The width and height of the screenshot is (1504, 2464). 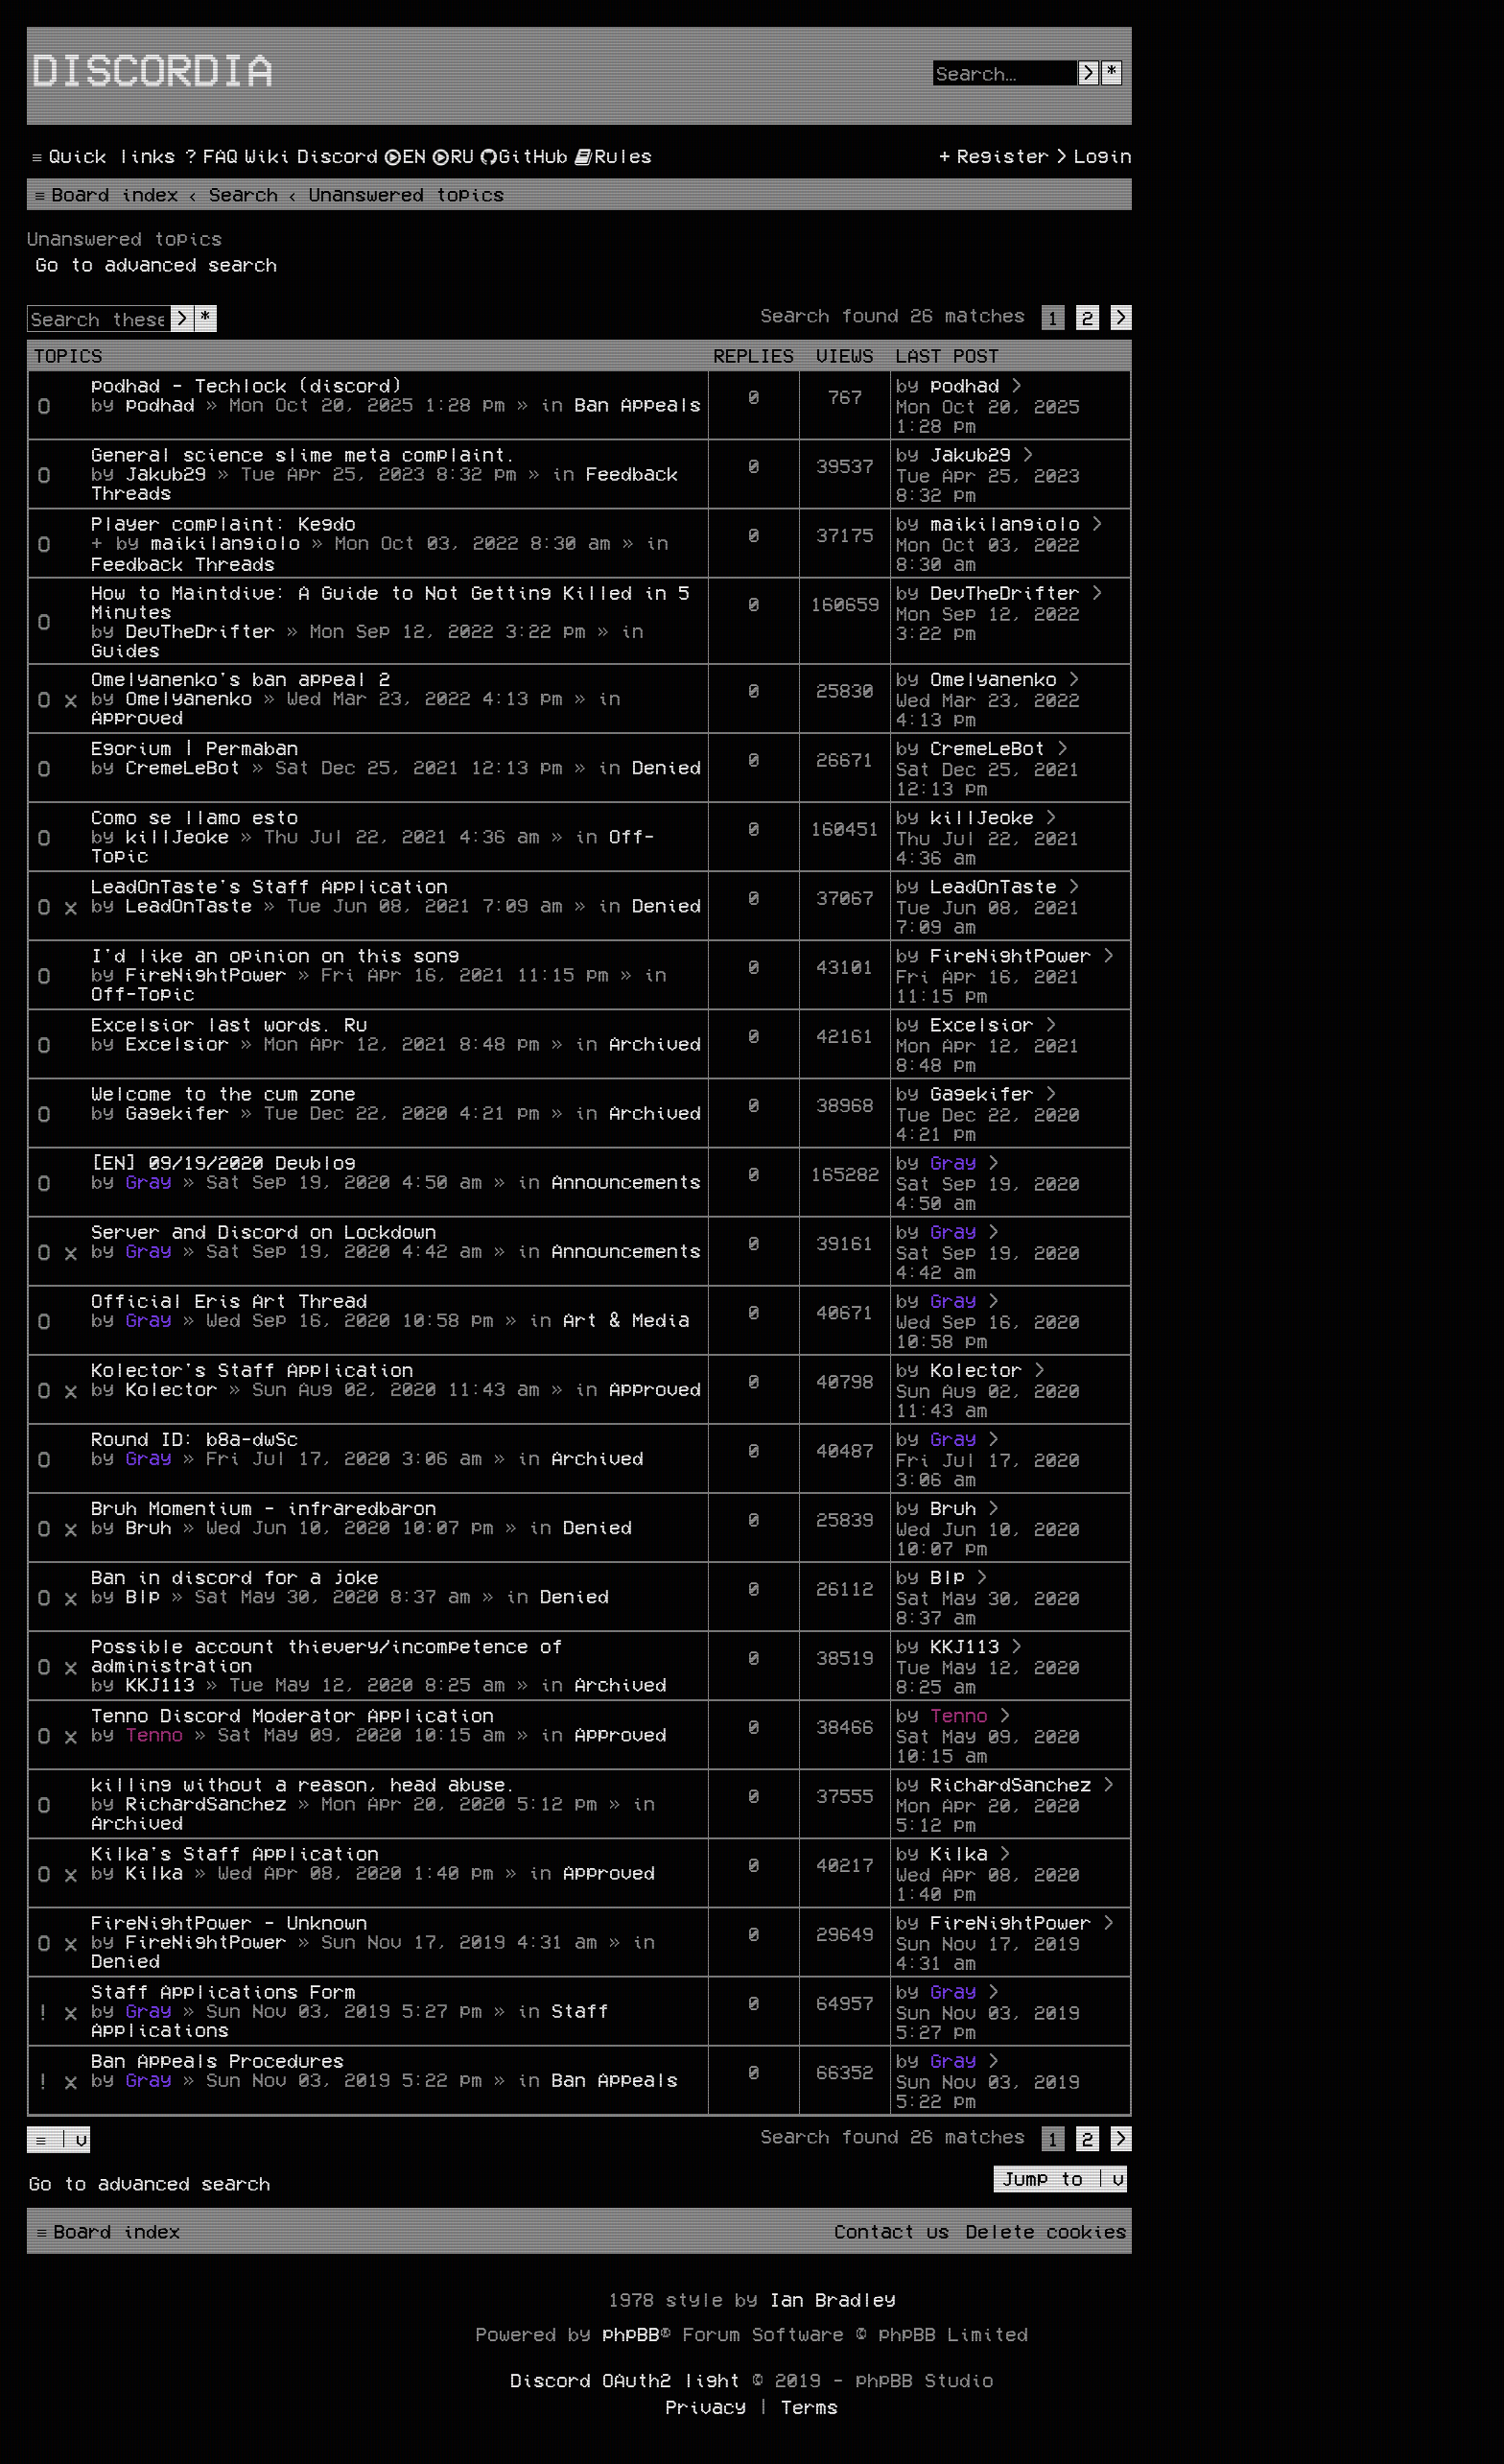 What do you see at coordinates (189, 697) in the screenshot?
I see `Omelyanenko` at bounding box center [189, 697].